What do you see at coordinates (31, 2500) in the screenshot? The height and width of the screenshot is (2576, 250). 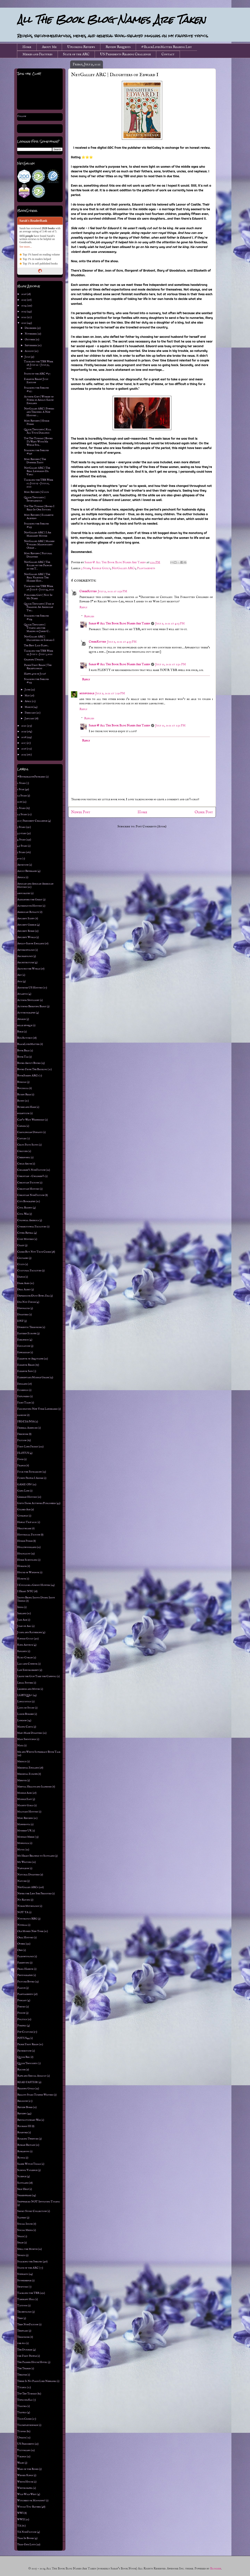 I see `Witchery or Misogyny?` at bounding box center [31, 2500].